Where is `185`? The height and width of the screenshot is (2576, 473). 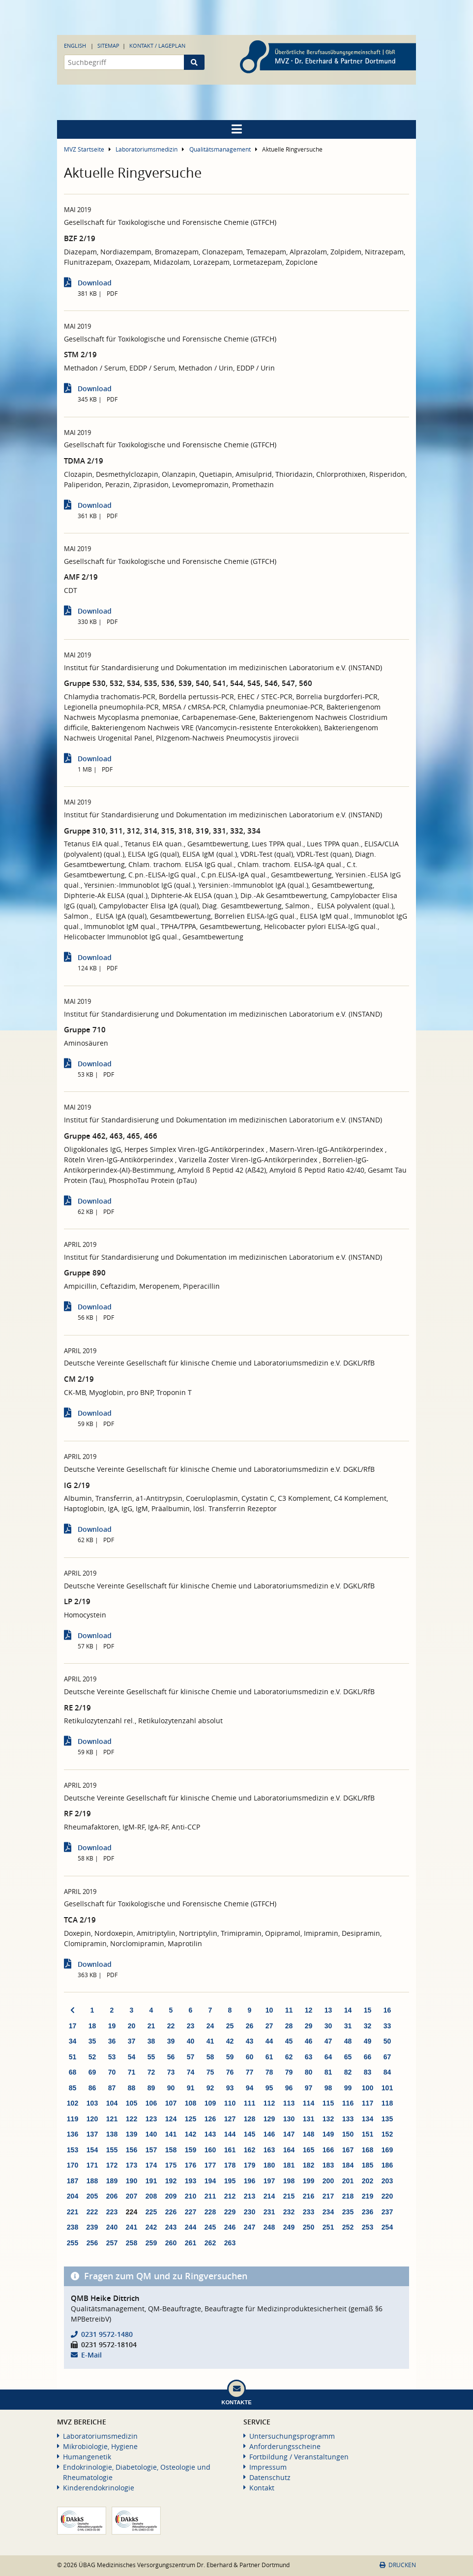
185 is located at coordinates (367, 2165).